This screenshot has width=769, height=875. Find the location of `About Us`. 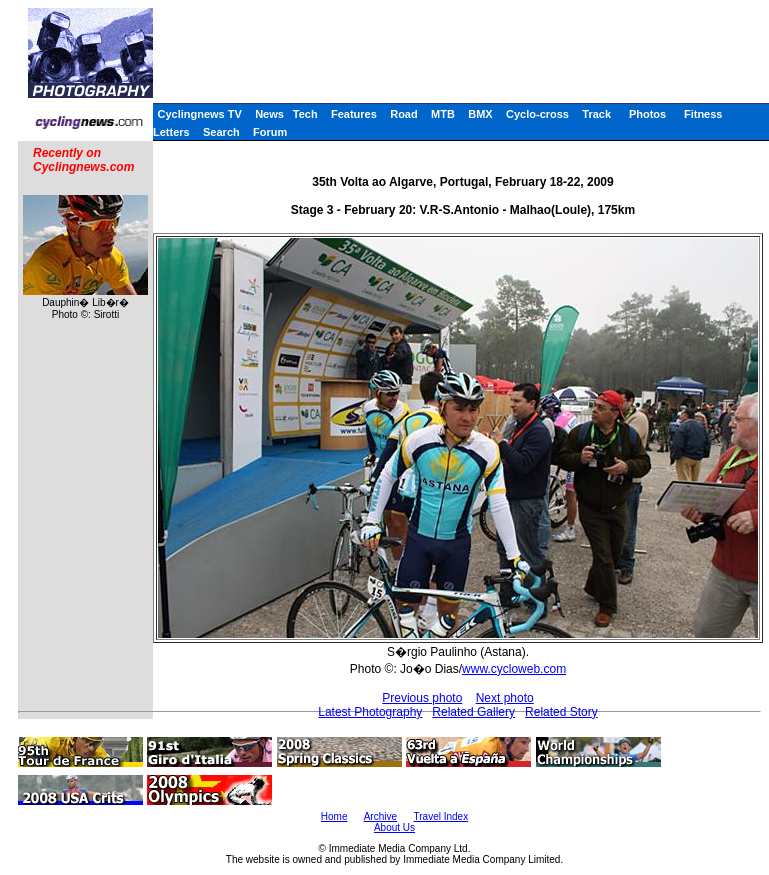

About Us is located at coordinates (394, 827).